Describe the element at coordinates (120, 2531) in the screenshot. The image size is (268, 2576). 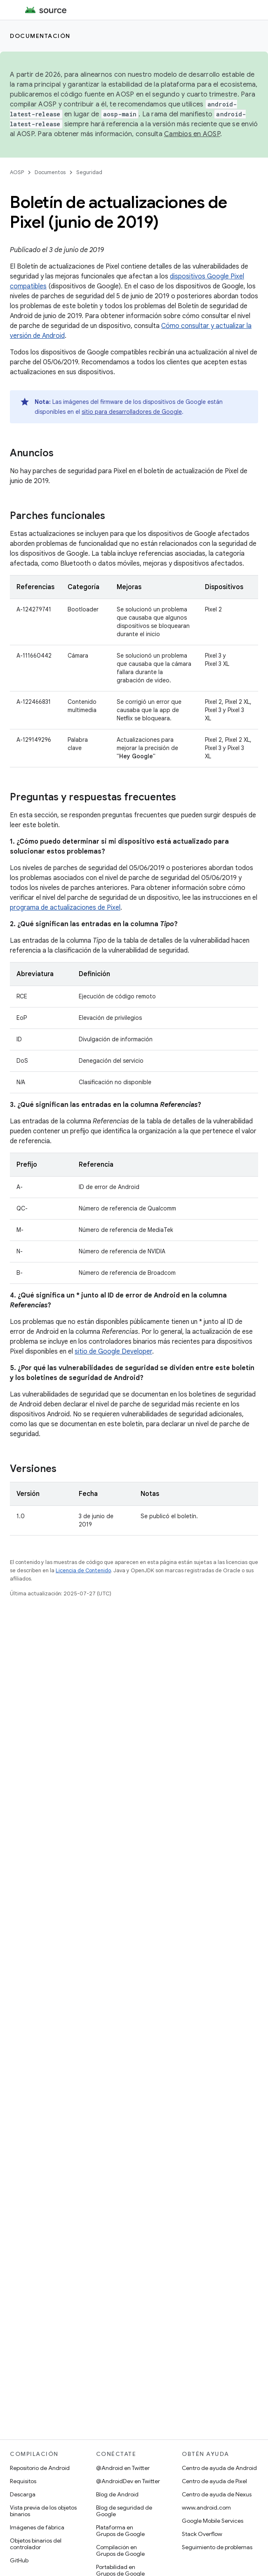
I see `Plataforma en Grupos de Google` at that location.